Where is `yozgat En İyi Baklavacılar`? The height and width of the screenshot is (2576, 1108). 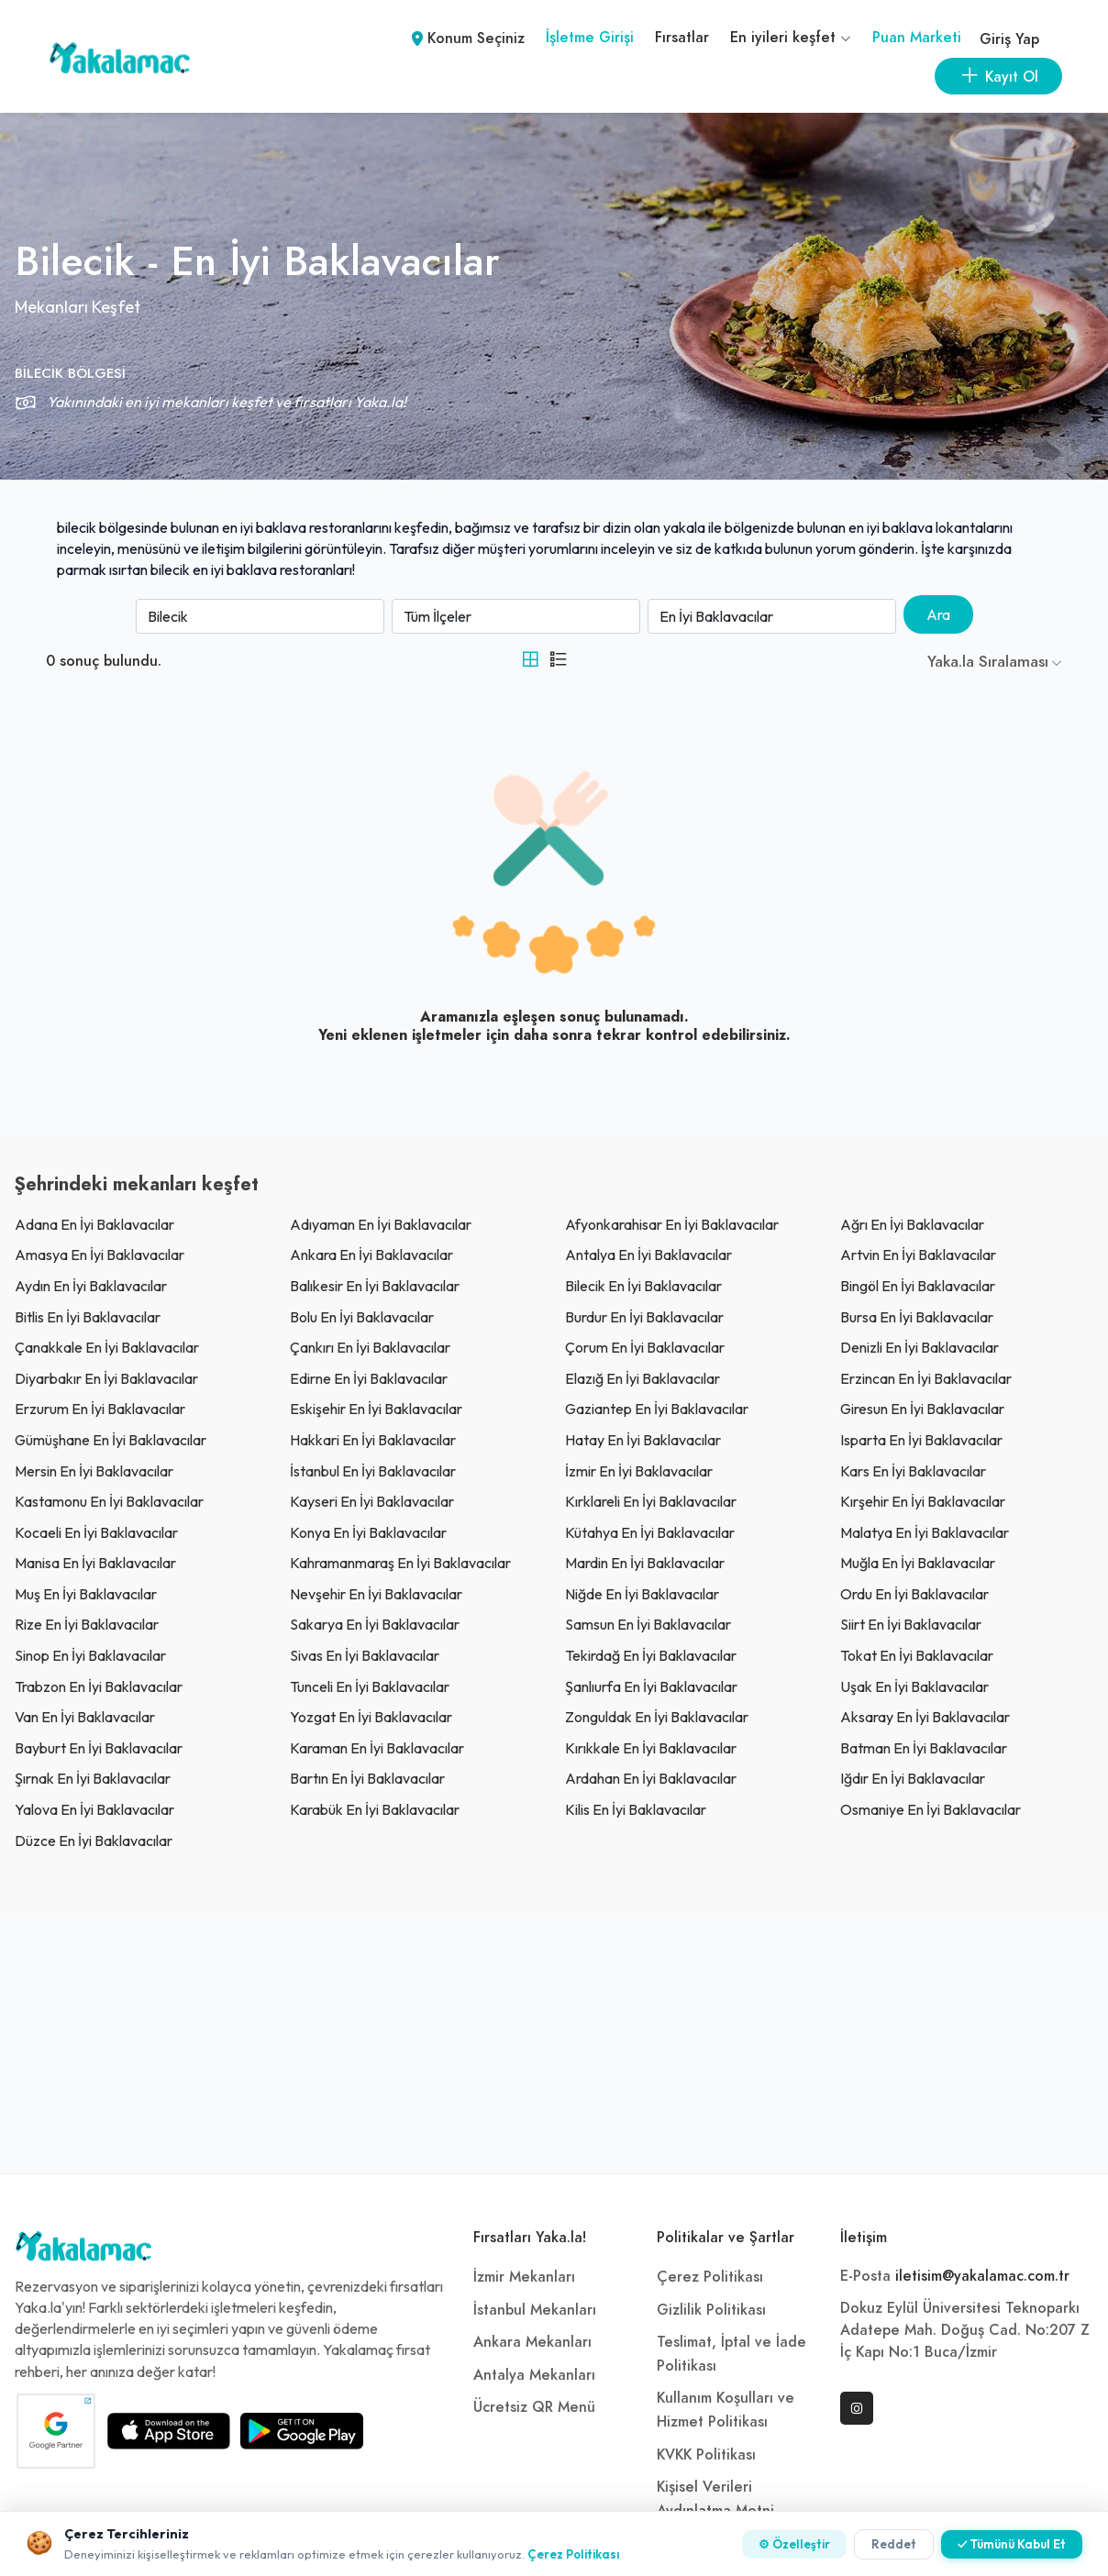 yozgat En İyi Baklavacılar is located at coordinates (371, 1717).